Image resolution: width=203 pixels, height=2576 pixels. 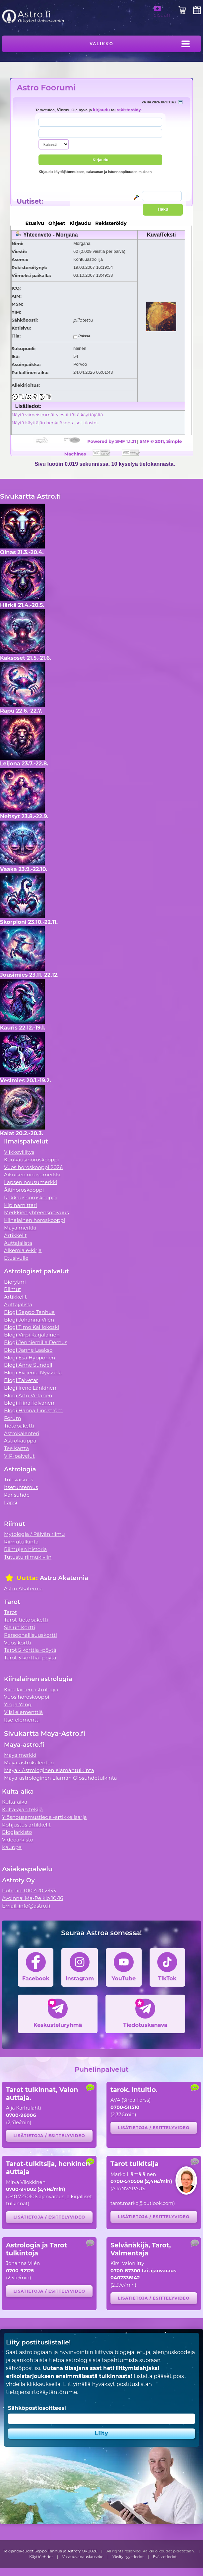 What do you see at coordinates (22, 1720) in the screenshot?
I see `Itse-elementti` at bounding box center [22, 1720].